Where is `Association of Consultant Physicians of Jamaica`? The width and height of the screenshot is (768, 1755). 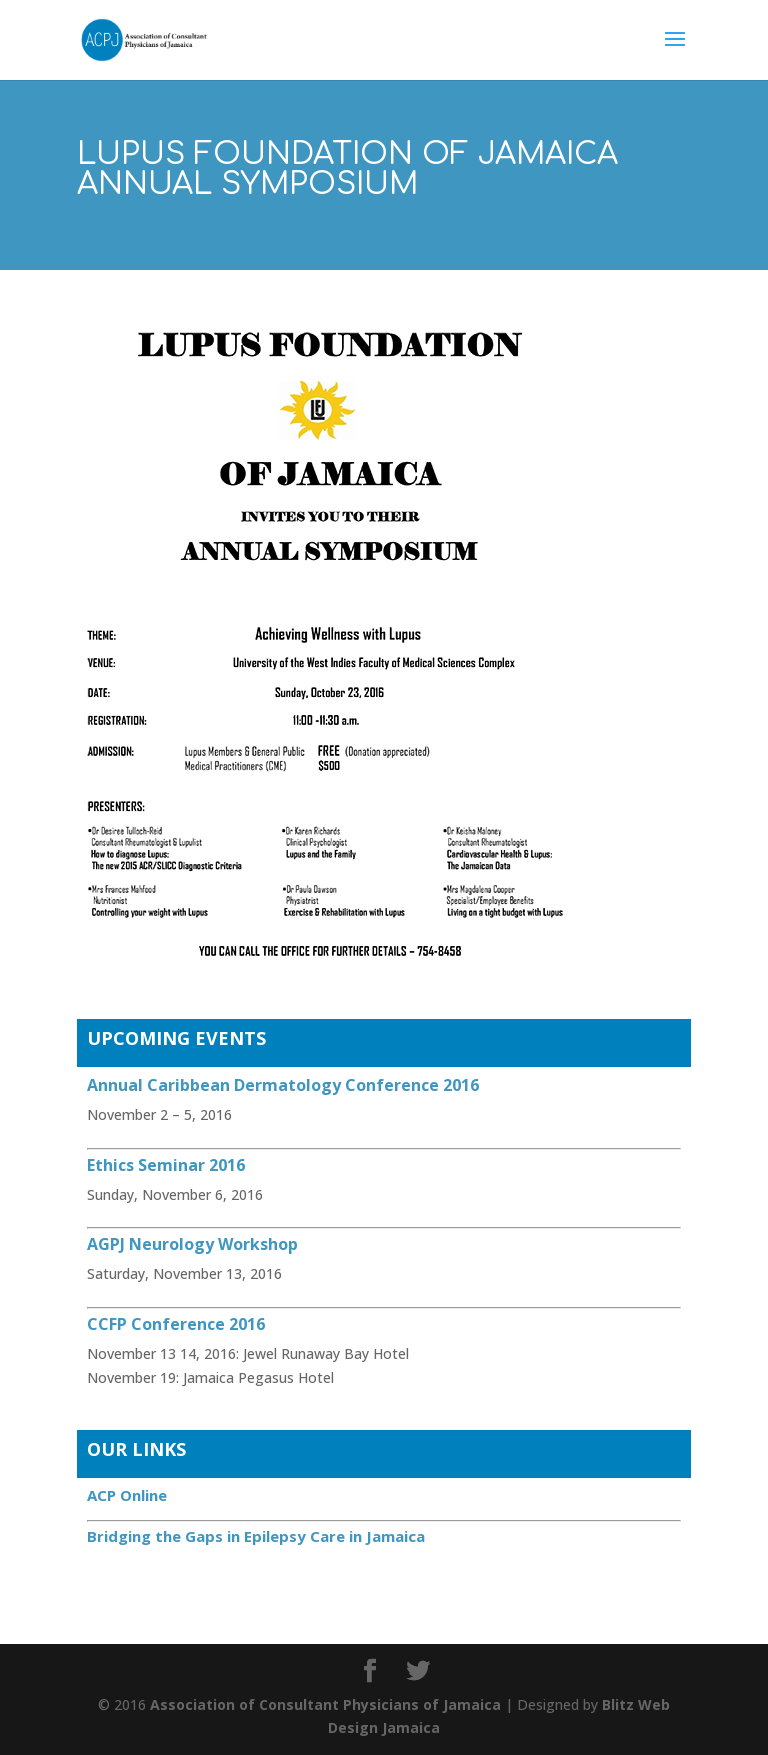 Association of Consultant Physicians of Jamaica is located at coordinates (325, 1704).